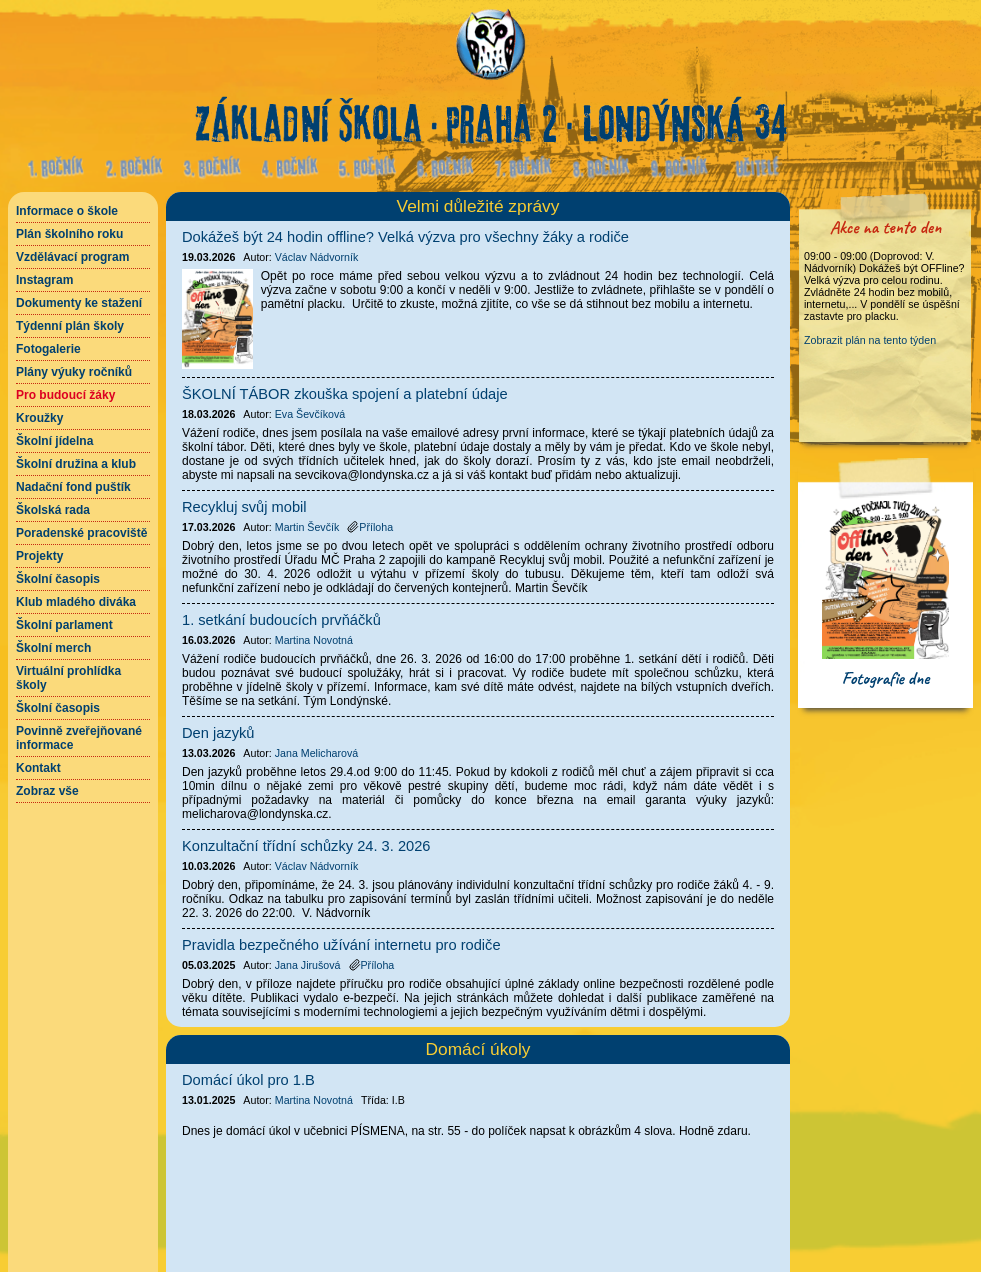 This screenshot has height=1272, width=981. Describe the element at coordinates (47, 791) in the screenshot. I see `Zobraz vše` at that location.